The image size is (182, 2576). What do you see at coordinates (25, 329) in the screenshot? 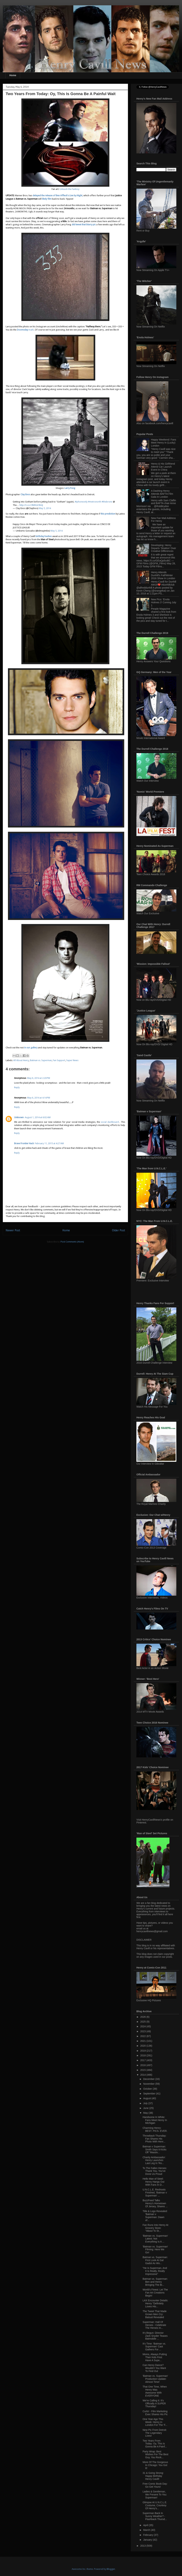
I see `math` at bounding box center [25, 329].